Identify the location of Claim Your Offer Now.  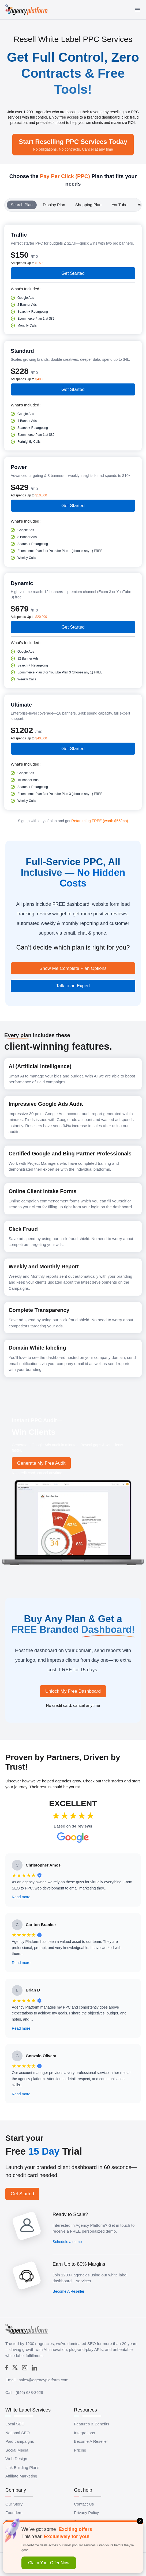
(48, 2563).